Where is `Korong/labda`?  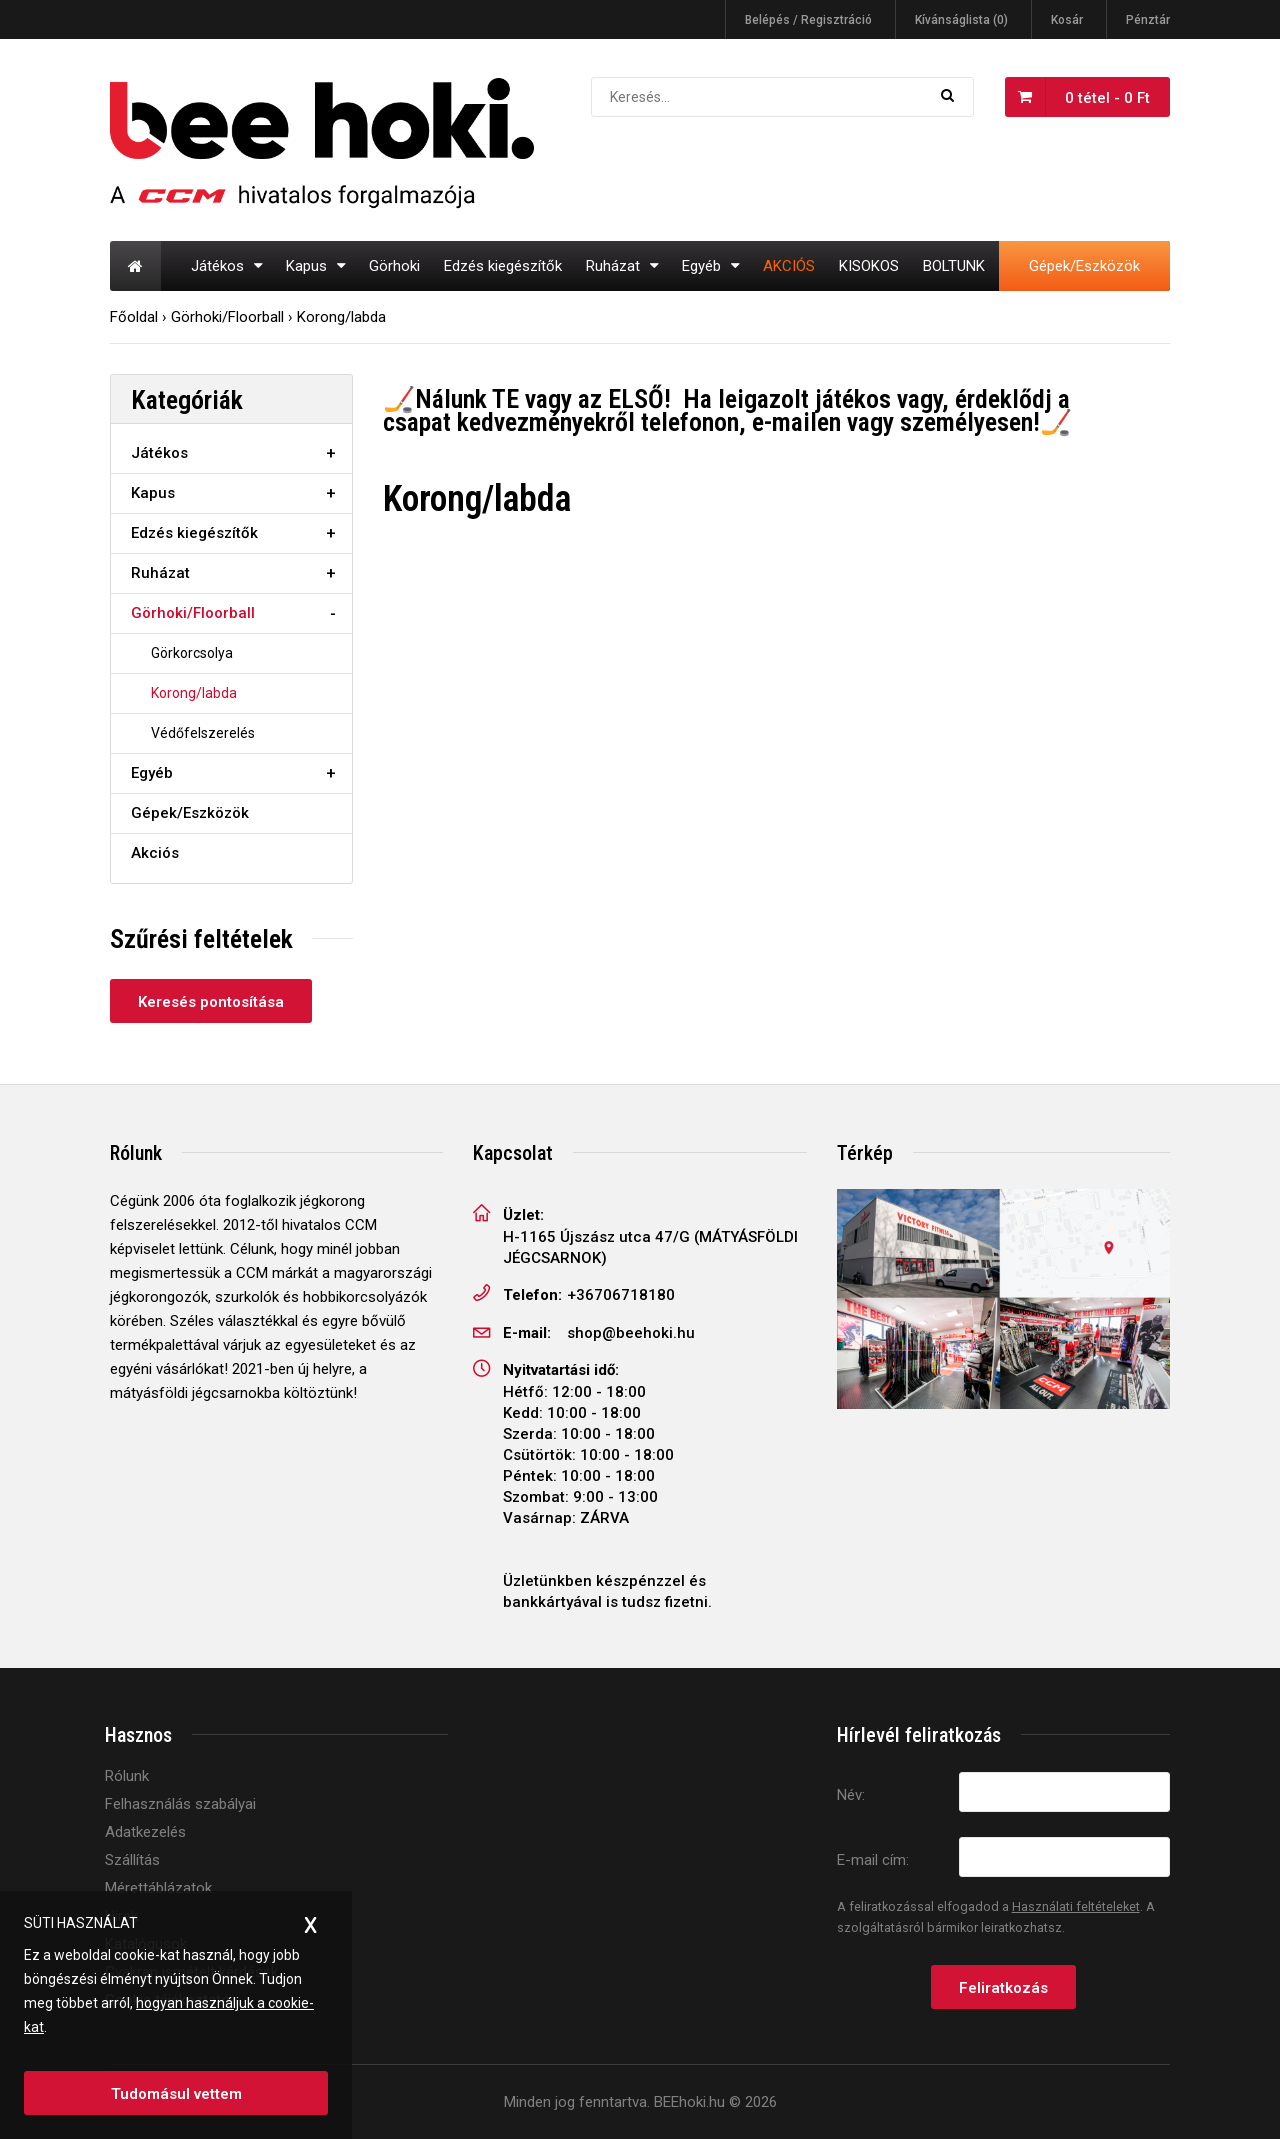
Korong/labda is located at coordinates (341, 317).